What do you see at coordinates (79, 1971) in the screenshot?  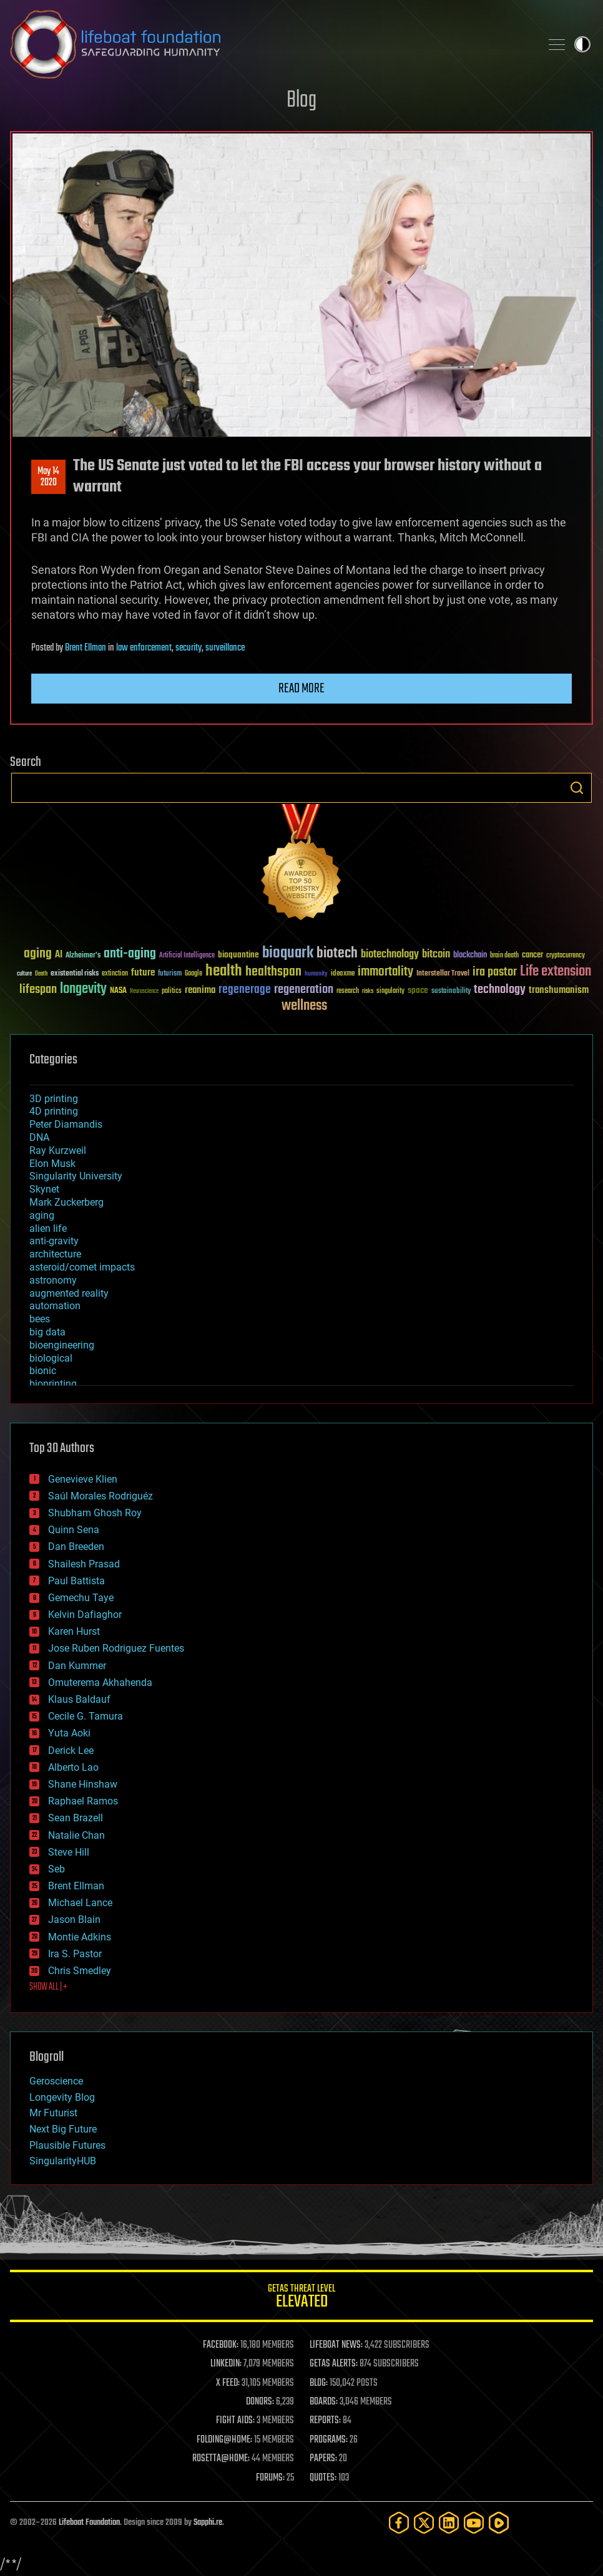 I see `Chris Smedley` at bounding box center [79, 1971].